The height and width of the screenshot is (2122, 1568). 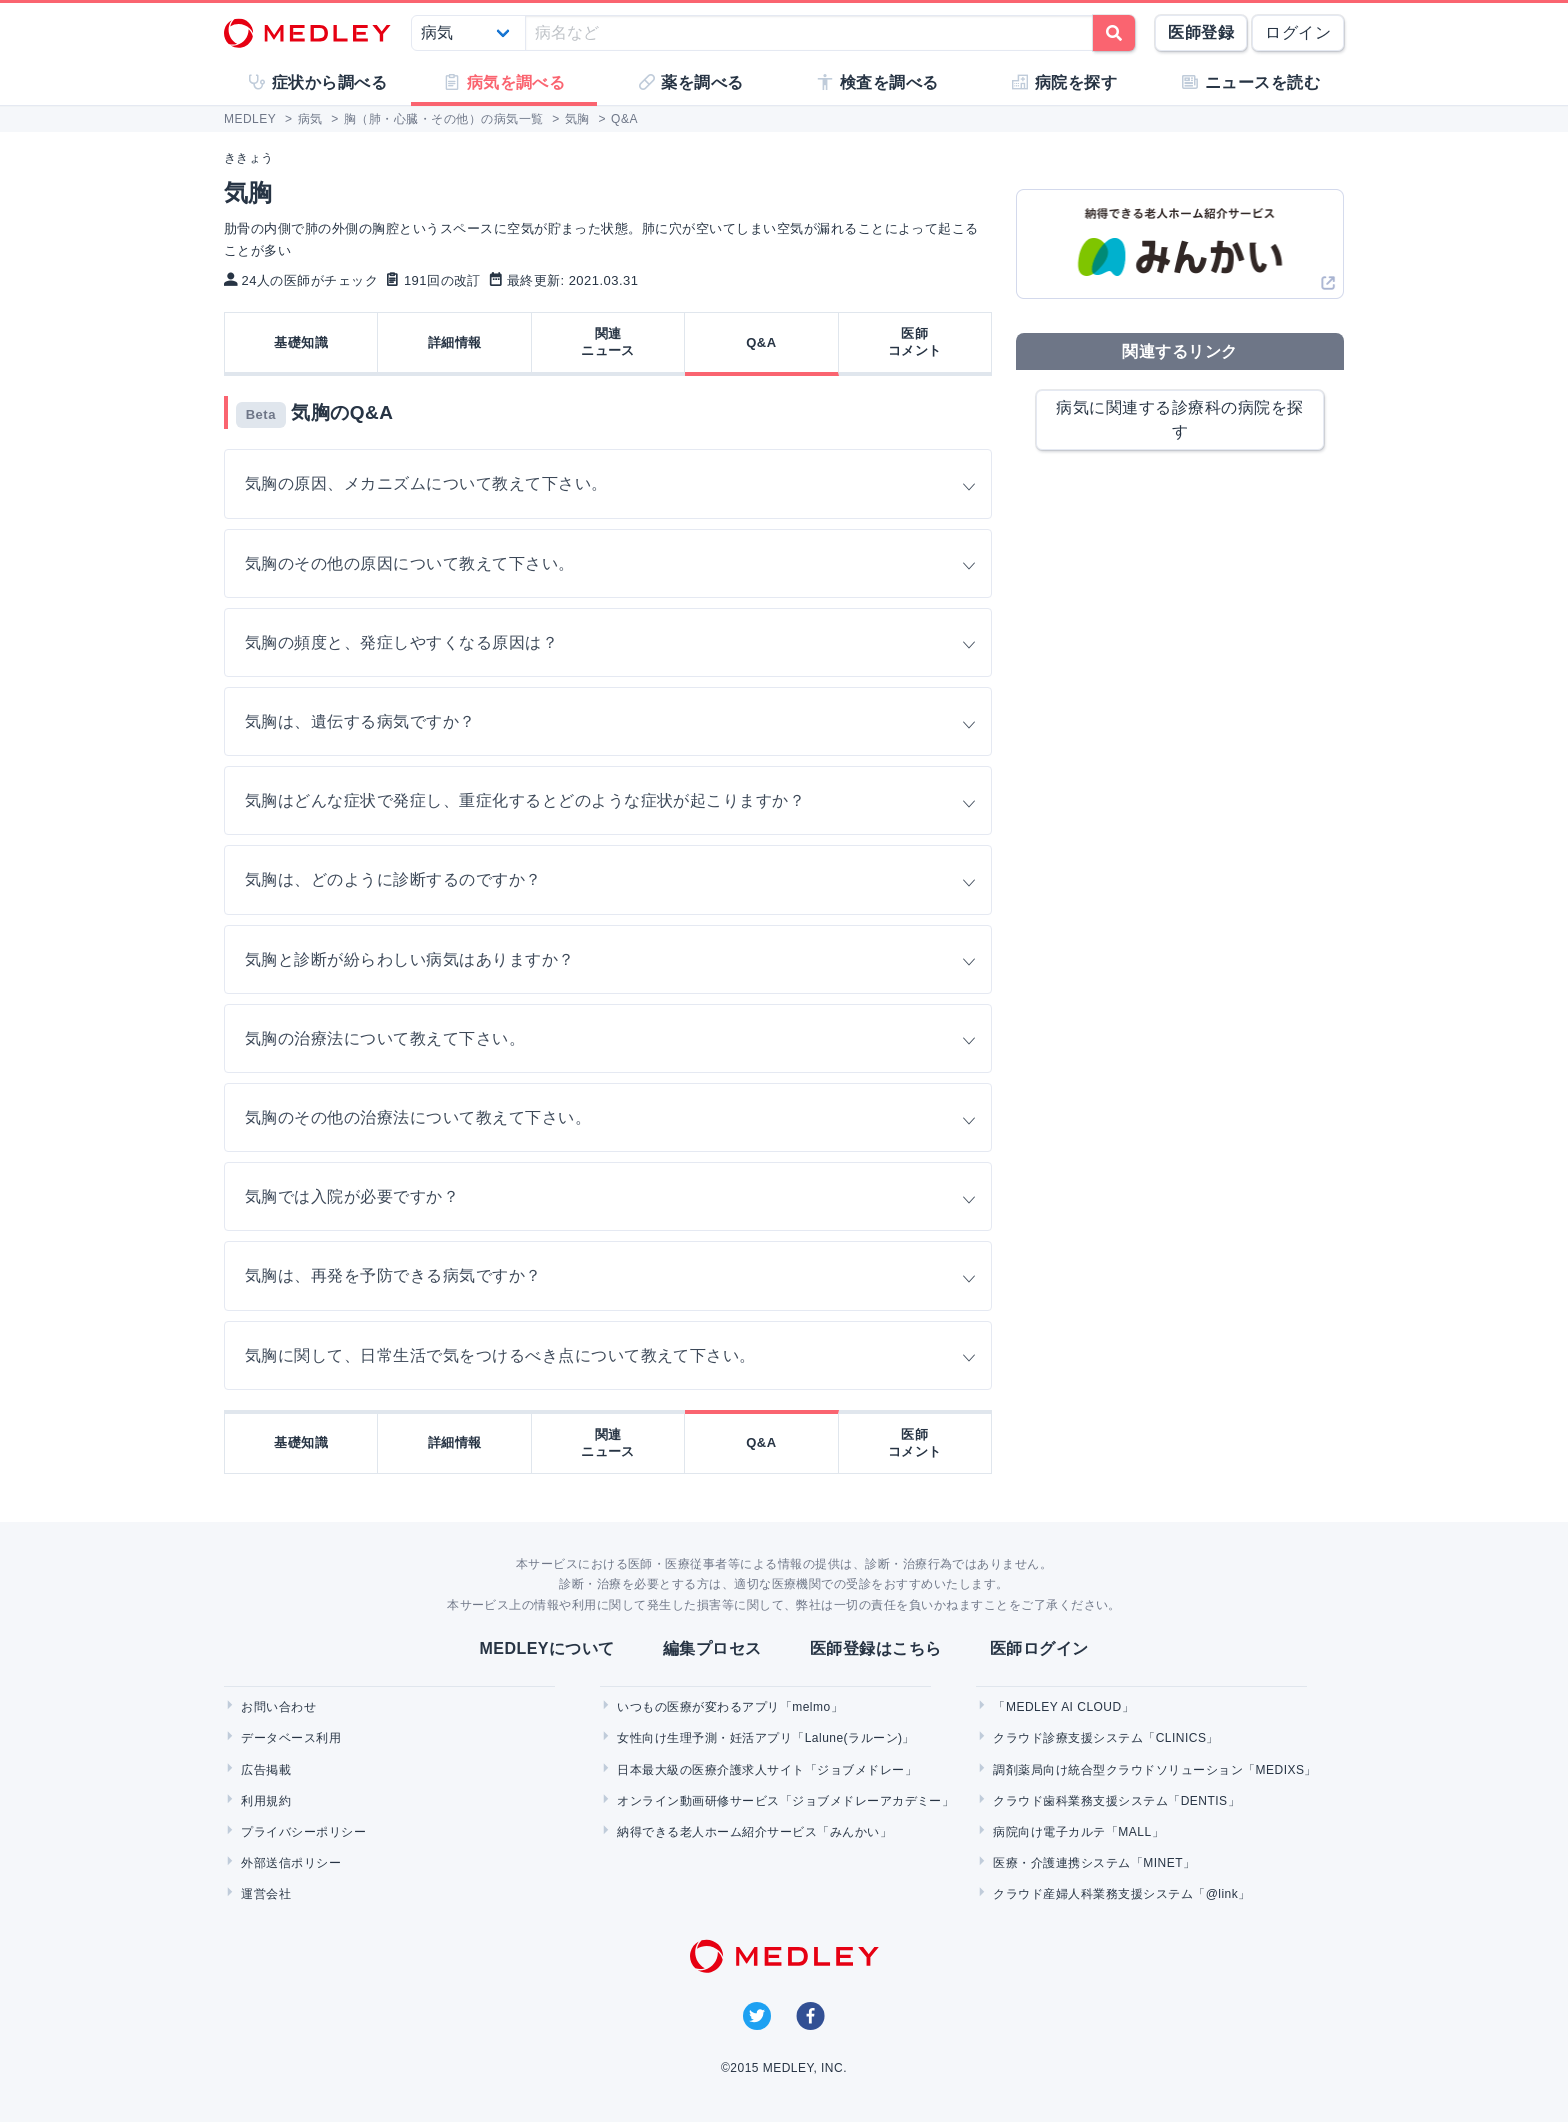 I want to click on 医師登録はこちら, so click(x=876, y=1648).